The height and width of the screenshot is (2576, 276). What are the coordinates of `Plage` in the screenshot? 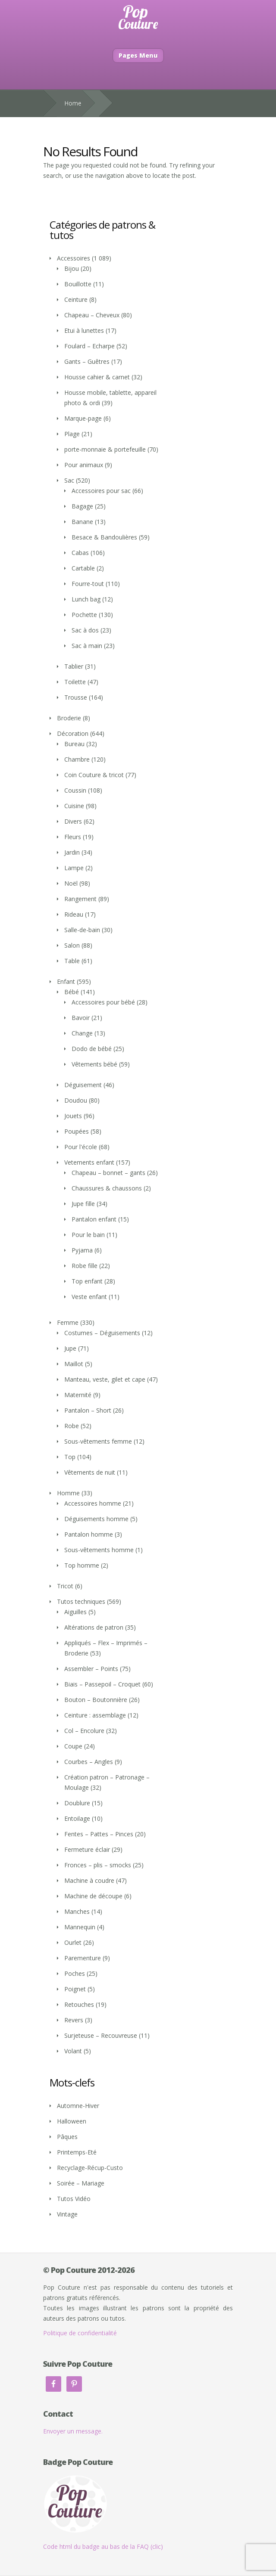 It's located at (72, 434).